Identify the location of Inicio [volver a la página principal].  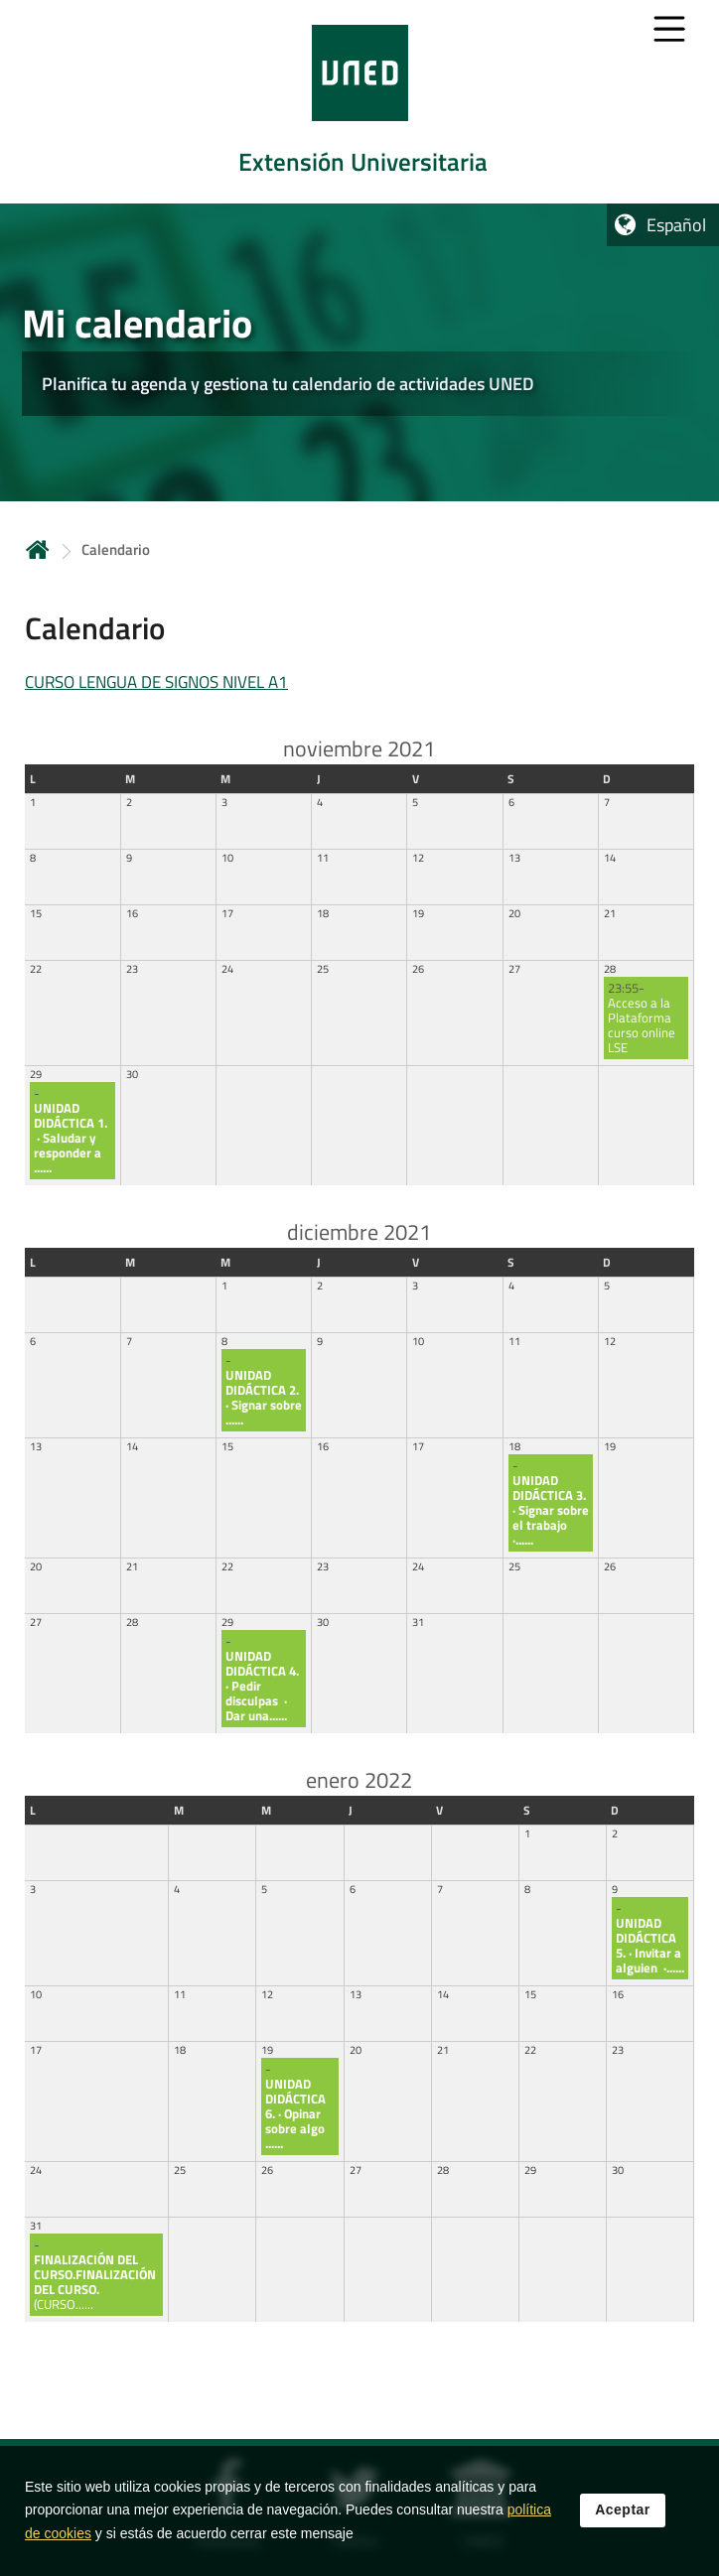
(38, 549).